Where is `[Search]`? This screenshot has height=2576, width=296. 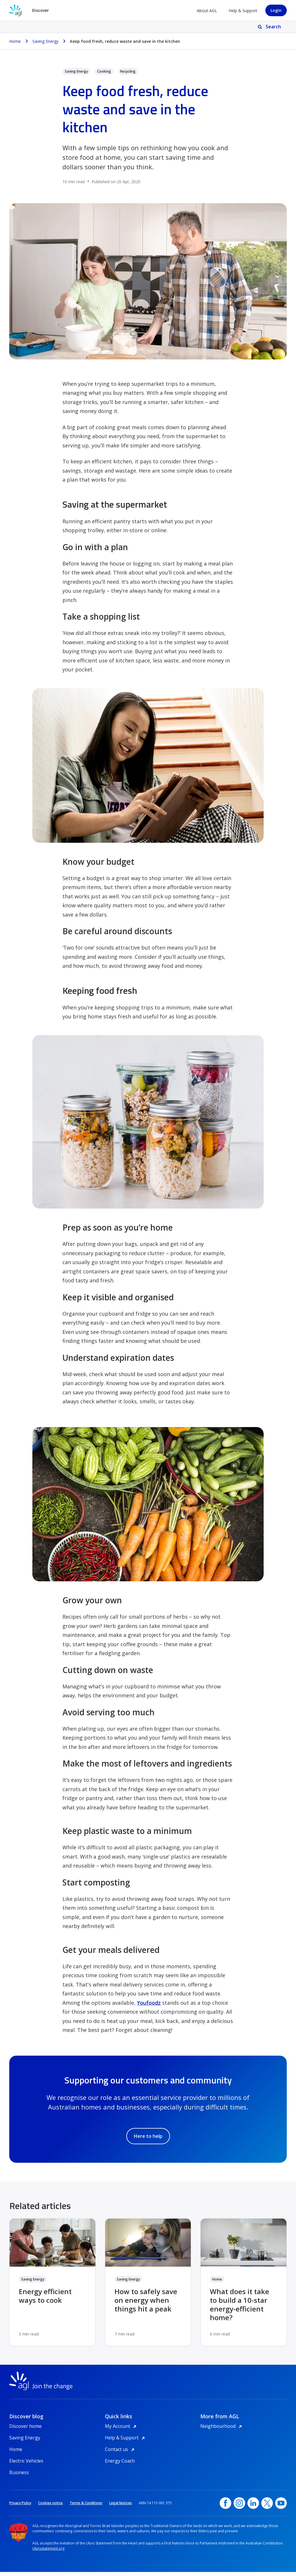 [Search] is located at coordinates (270, 27).